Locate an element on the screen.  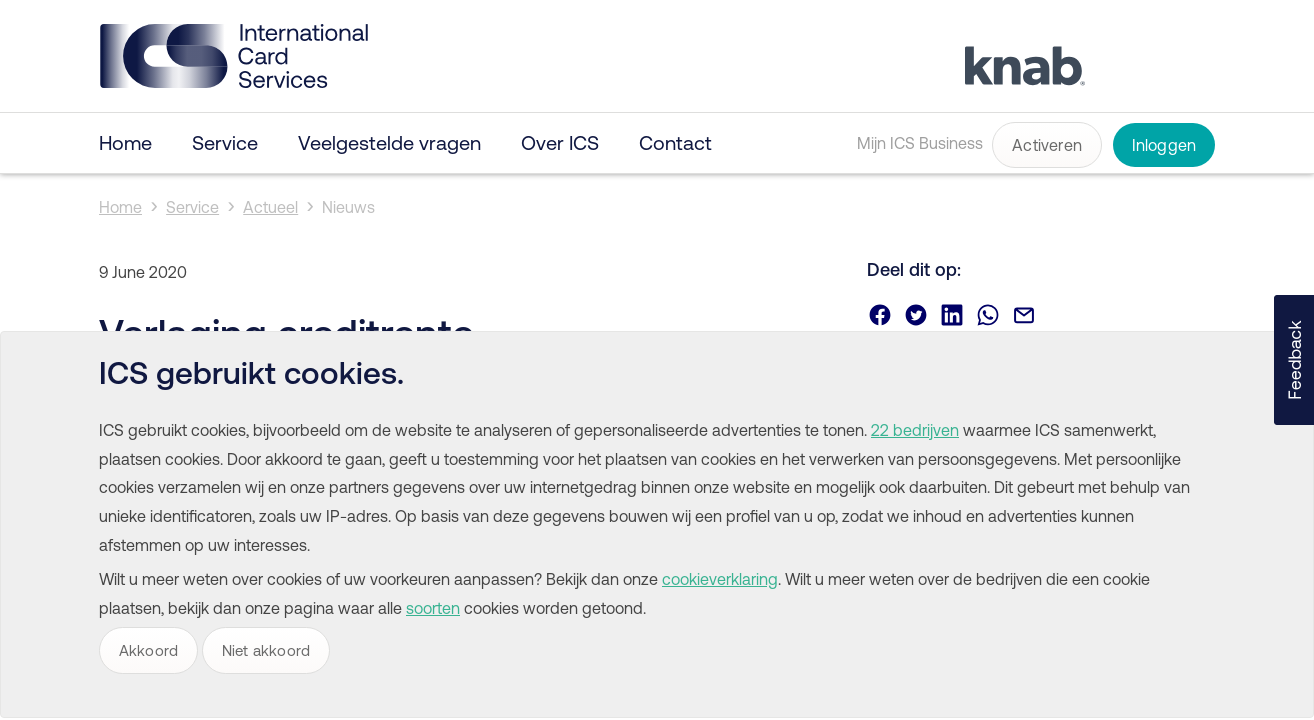
Deel via Twitter is located at coordinates (916, 315).